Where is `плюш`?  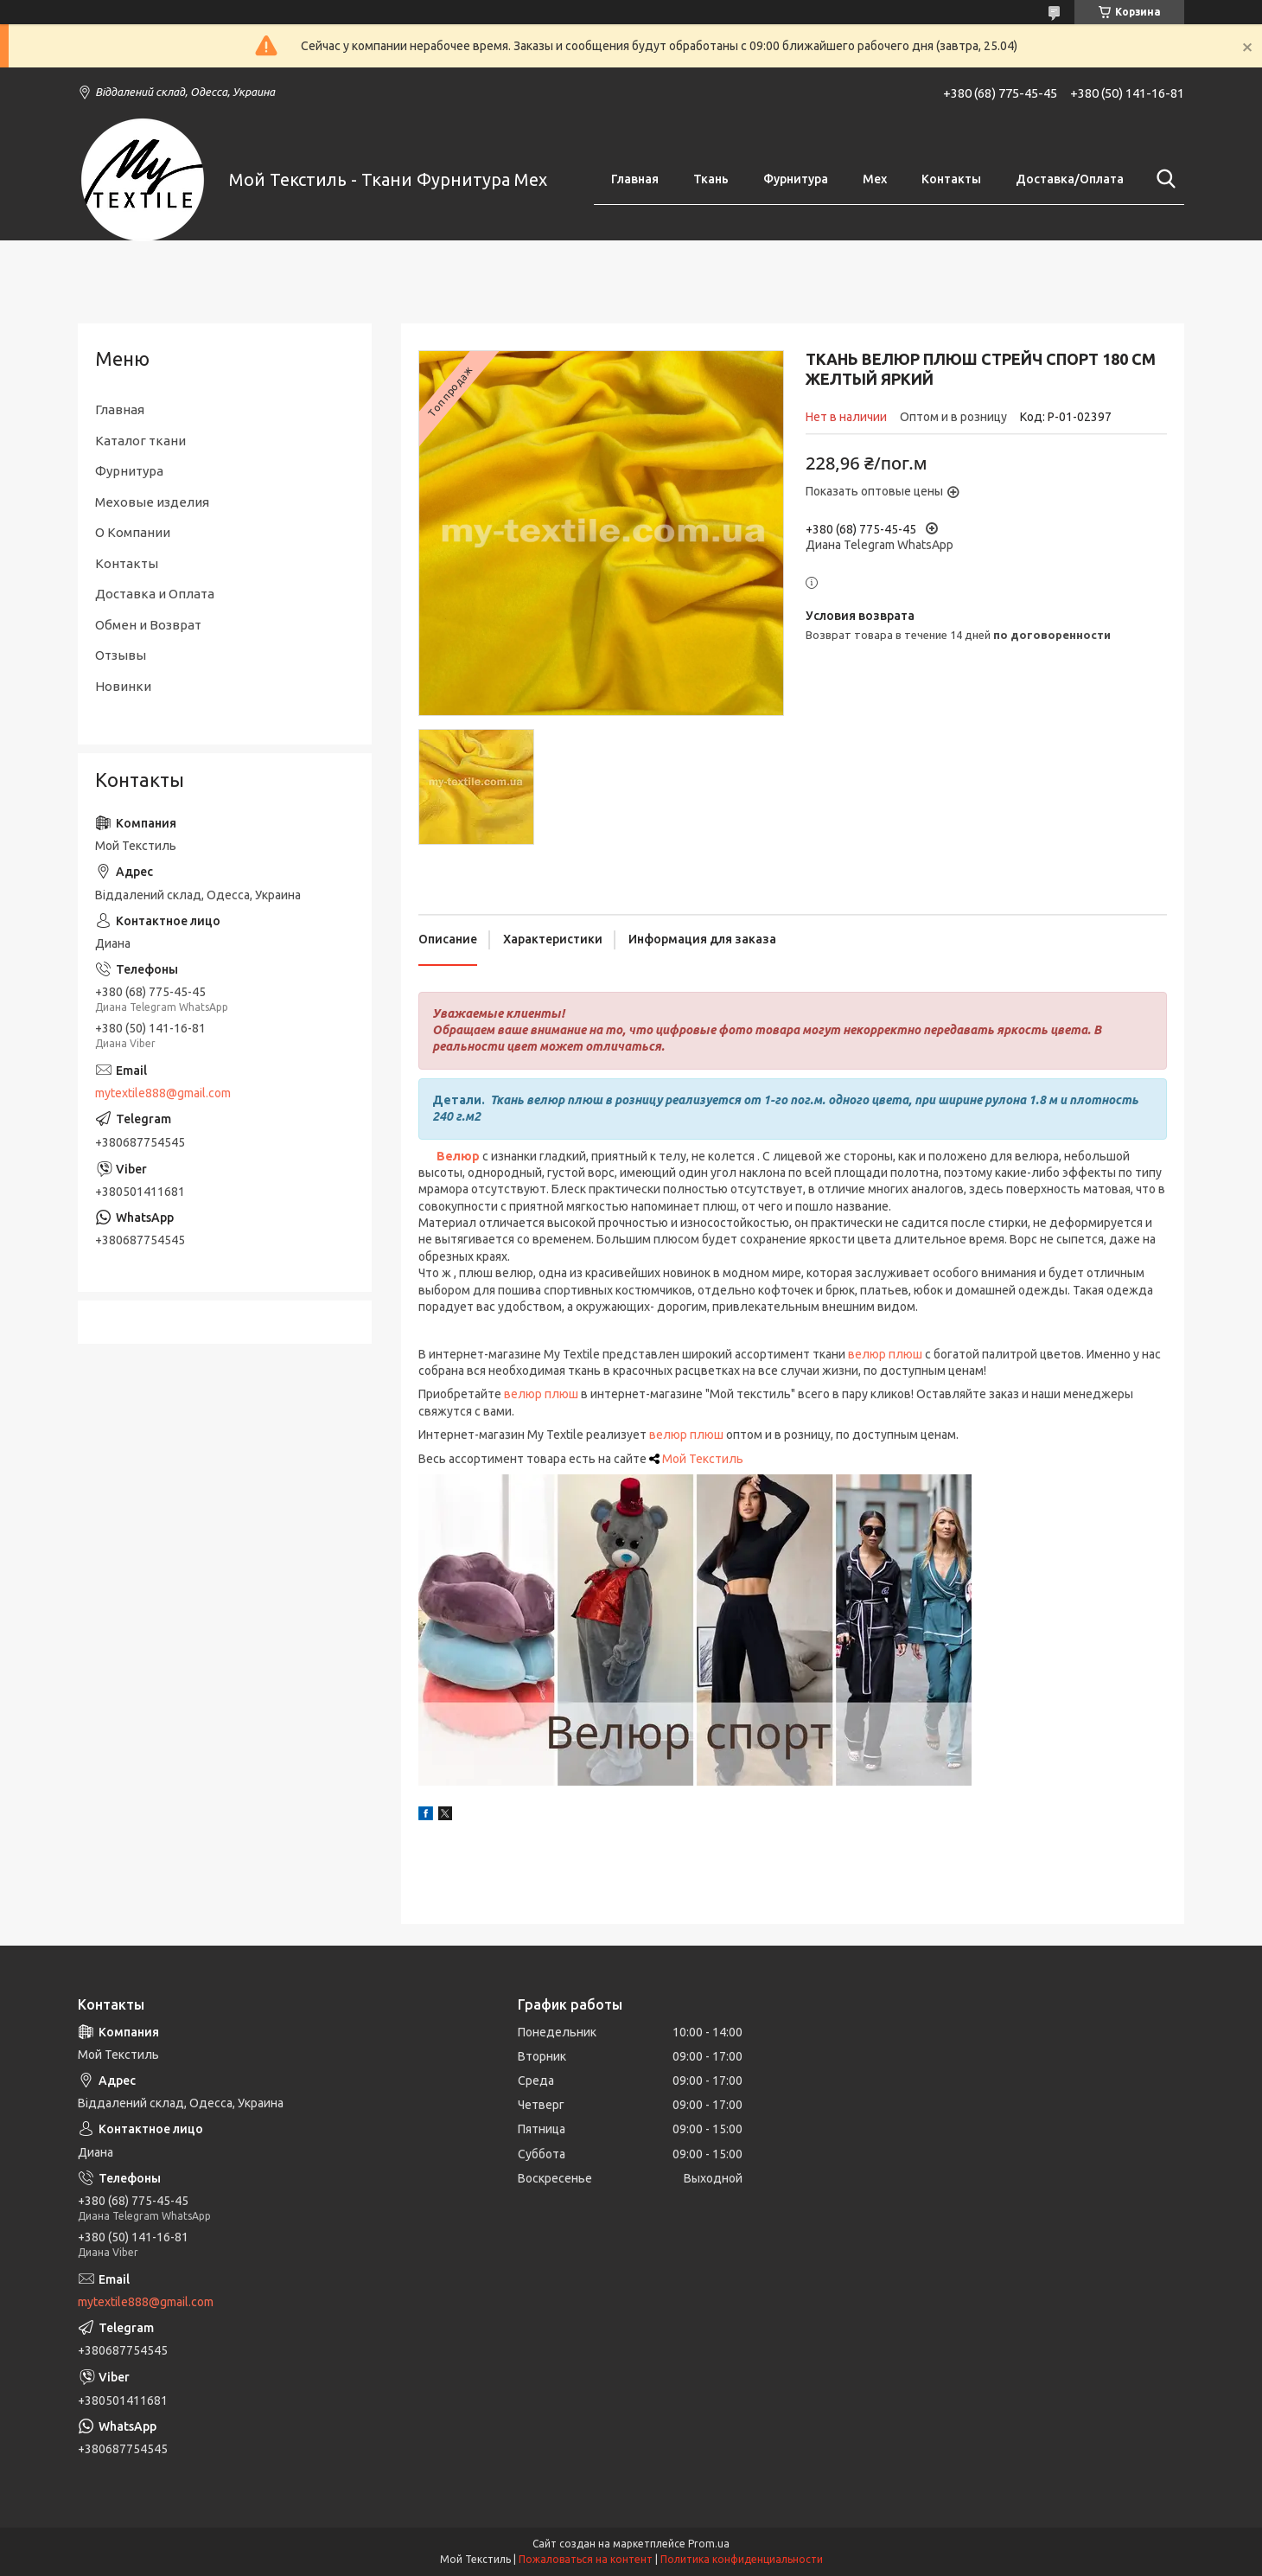
плюш is located at coordinates (905, 1354).